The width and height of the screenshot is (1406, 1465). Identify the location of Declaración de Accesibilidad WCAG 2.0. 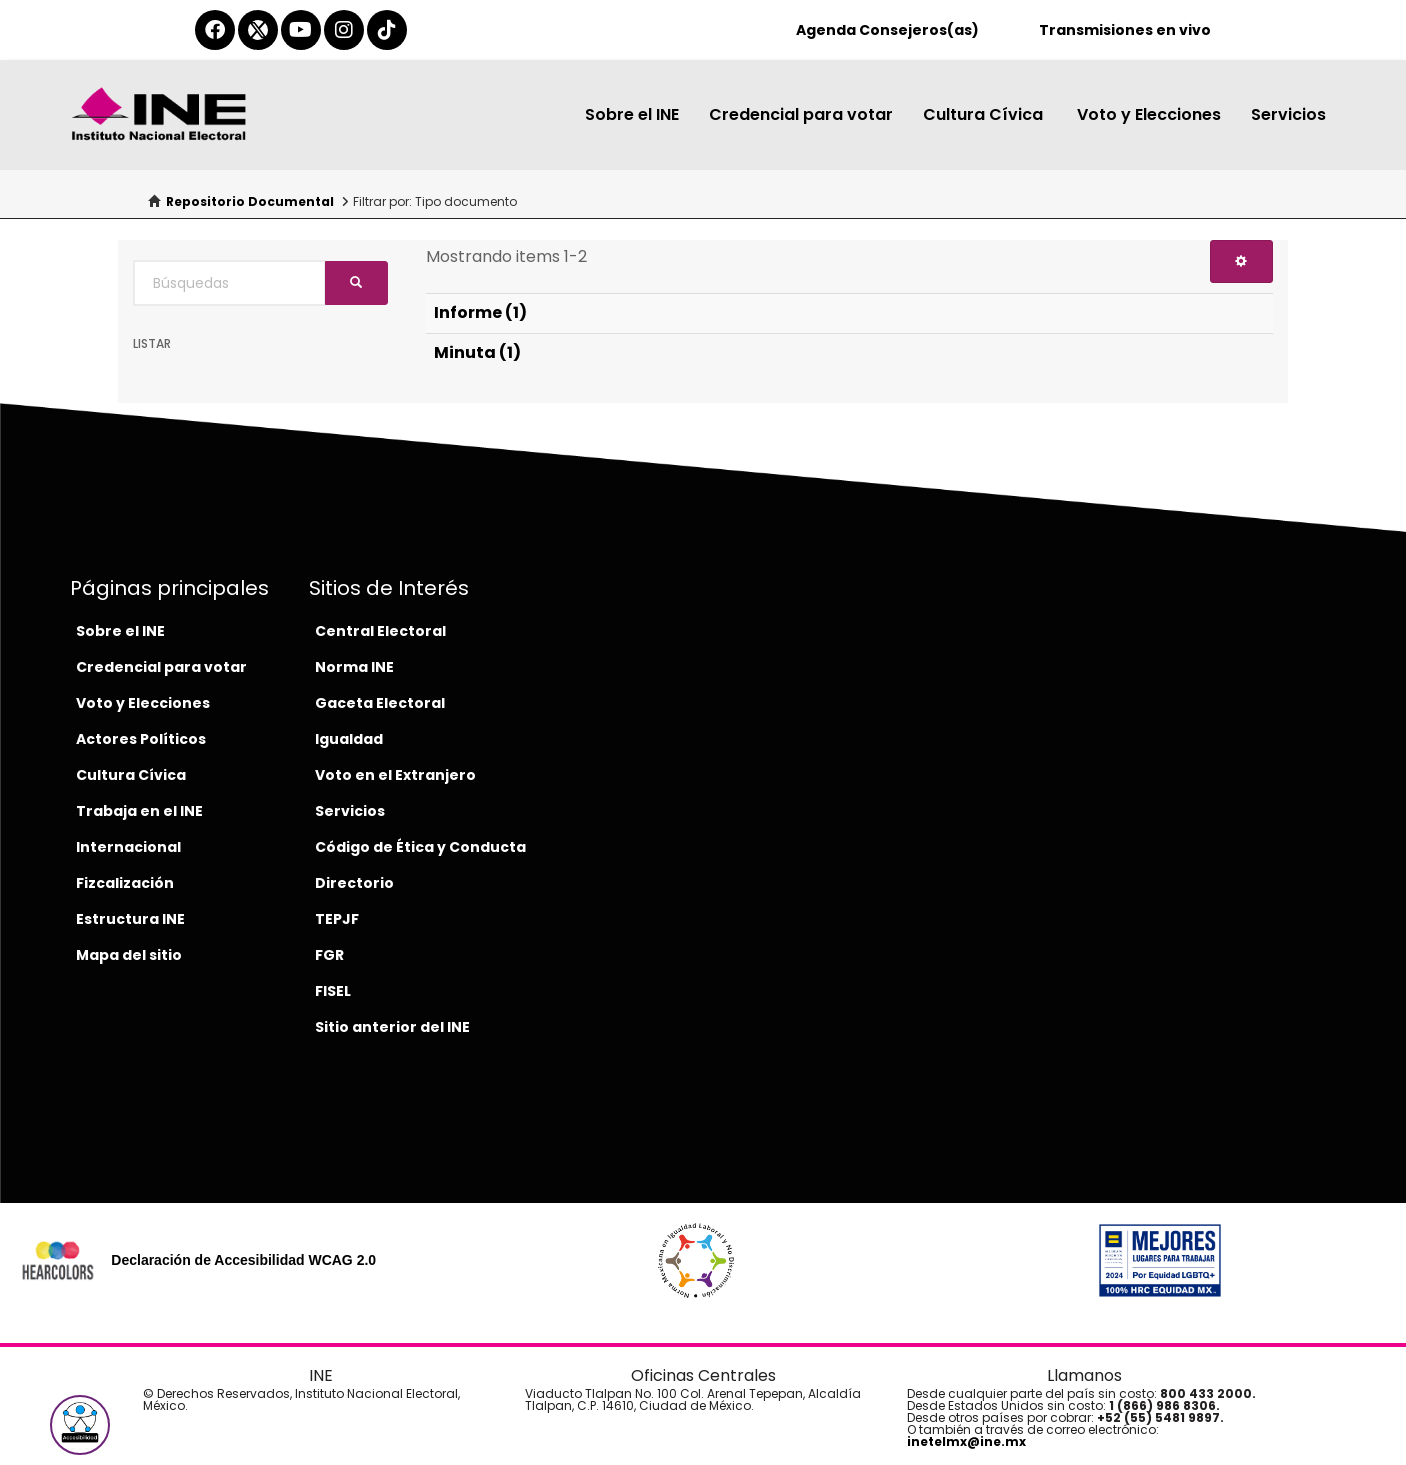
(243, 1260).